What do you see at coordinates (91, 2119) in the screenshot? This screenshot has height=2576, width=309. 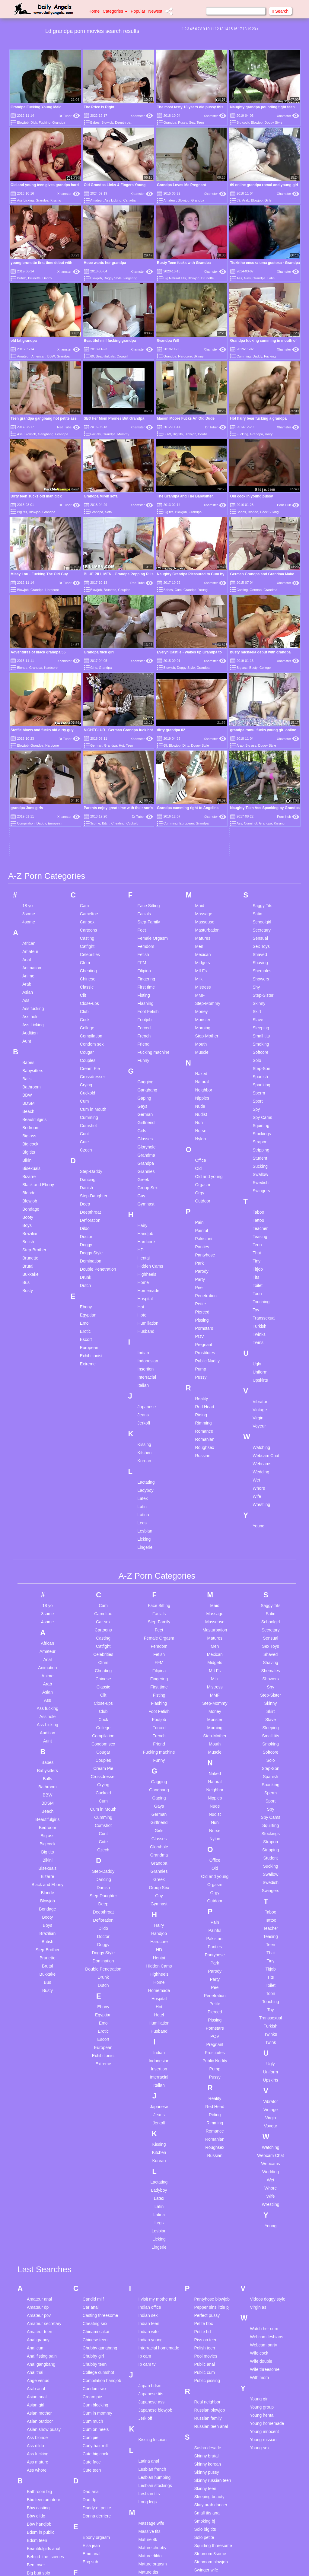 I see `Car anal` at bounding box center [91, 2119].